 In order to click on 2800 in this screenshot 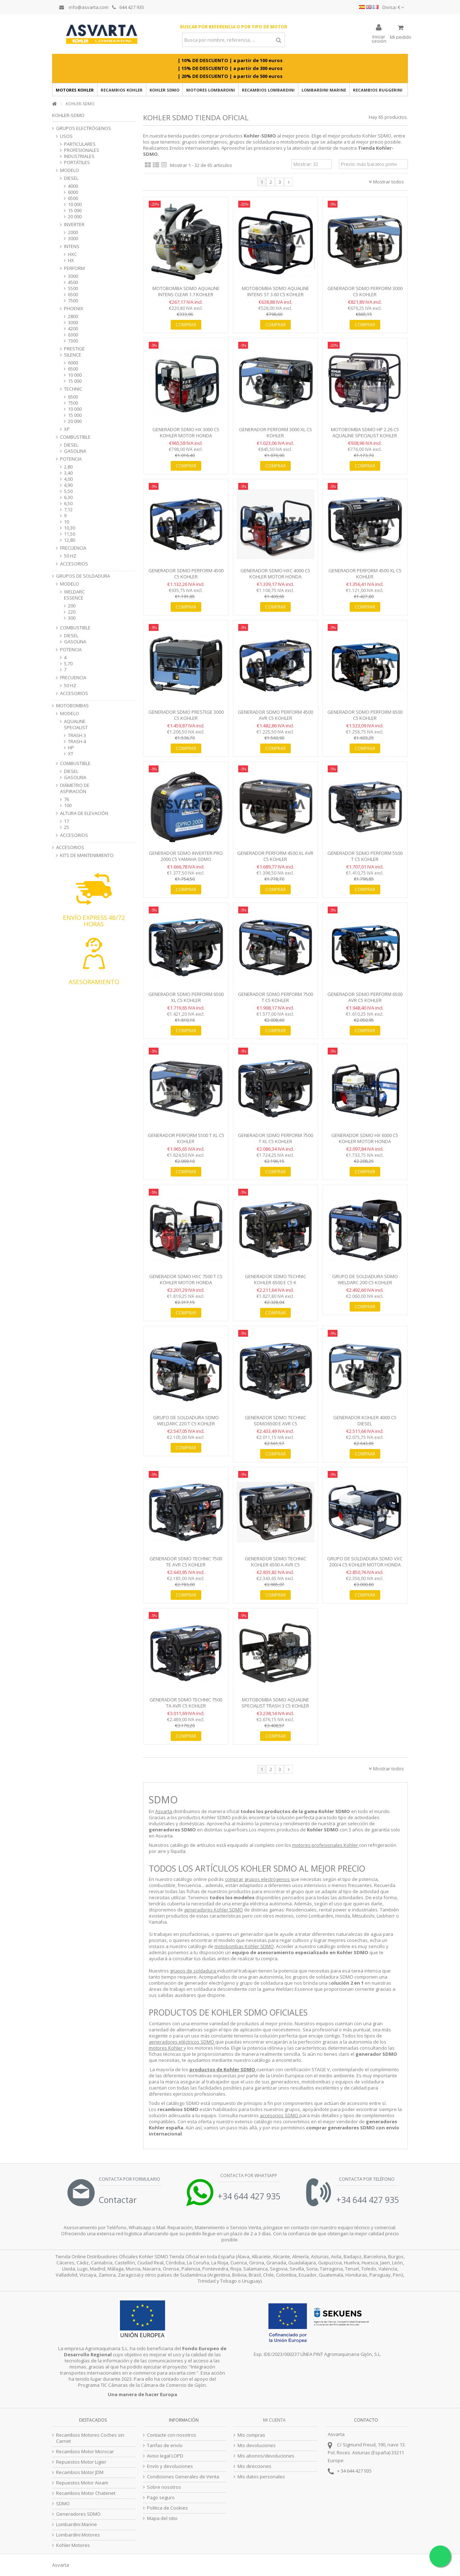, I will do `click(73, 316)`.